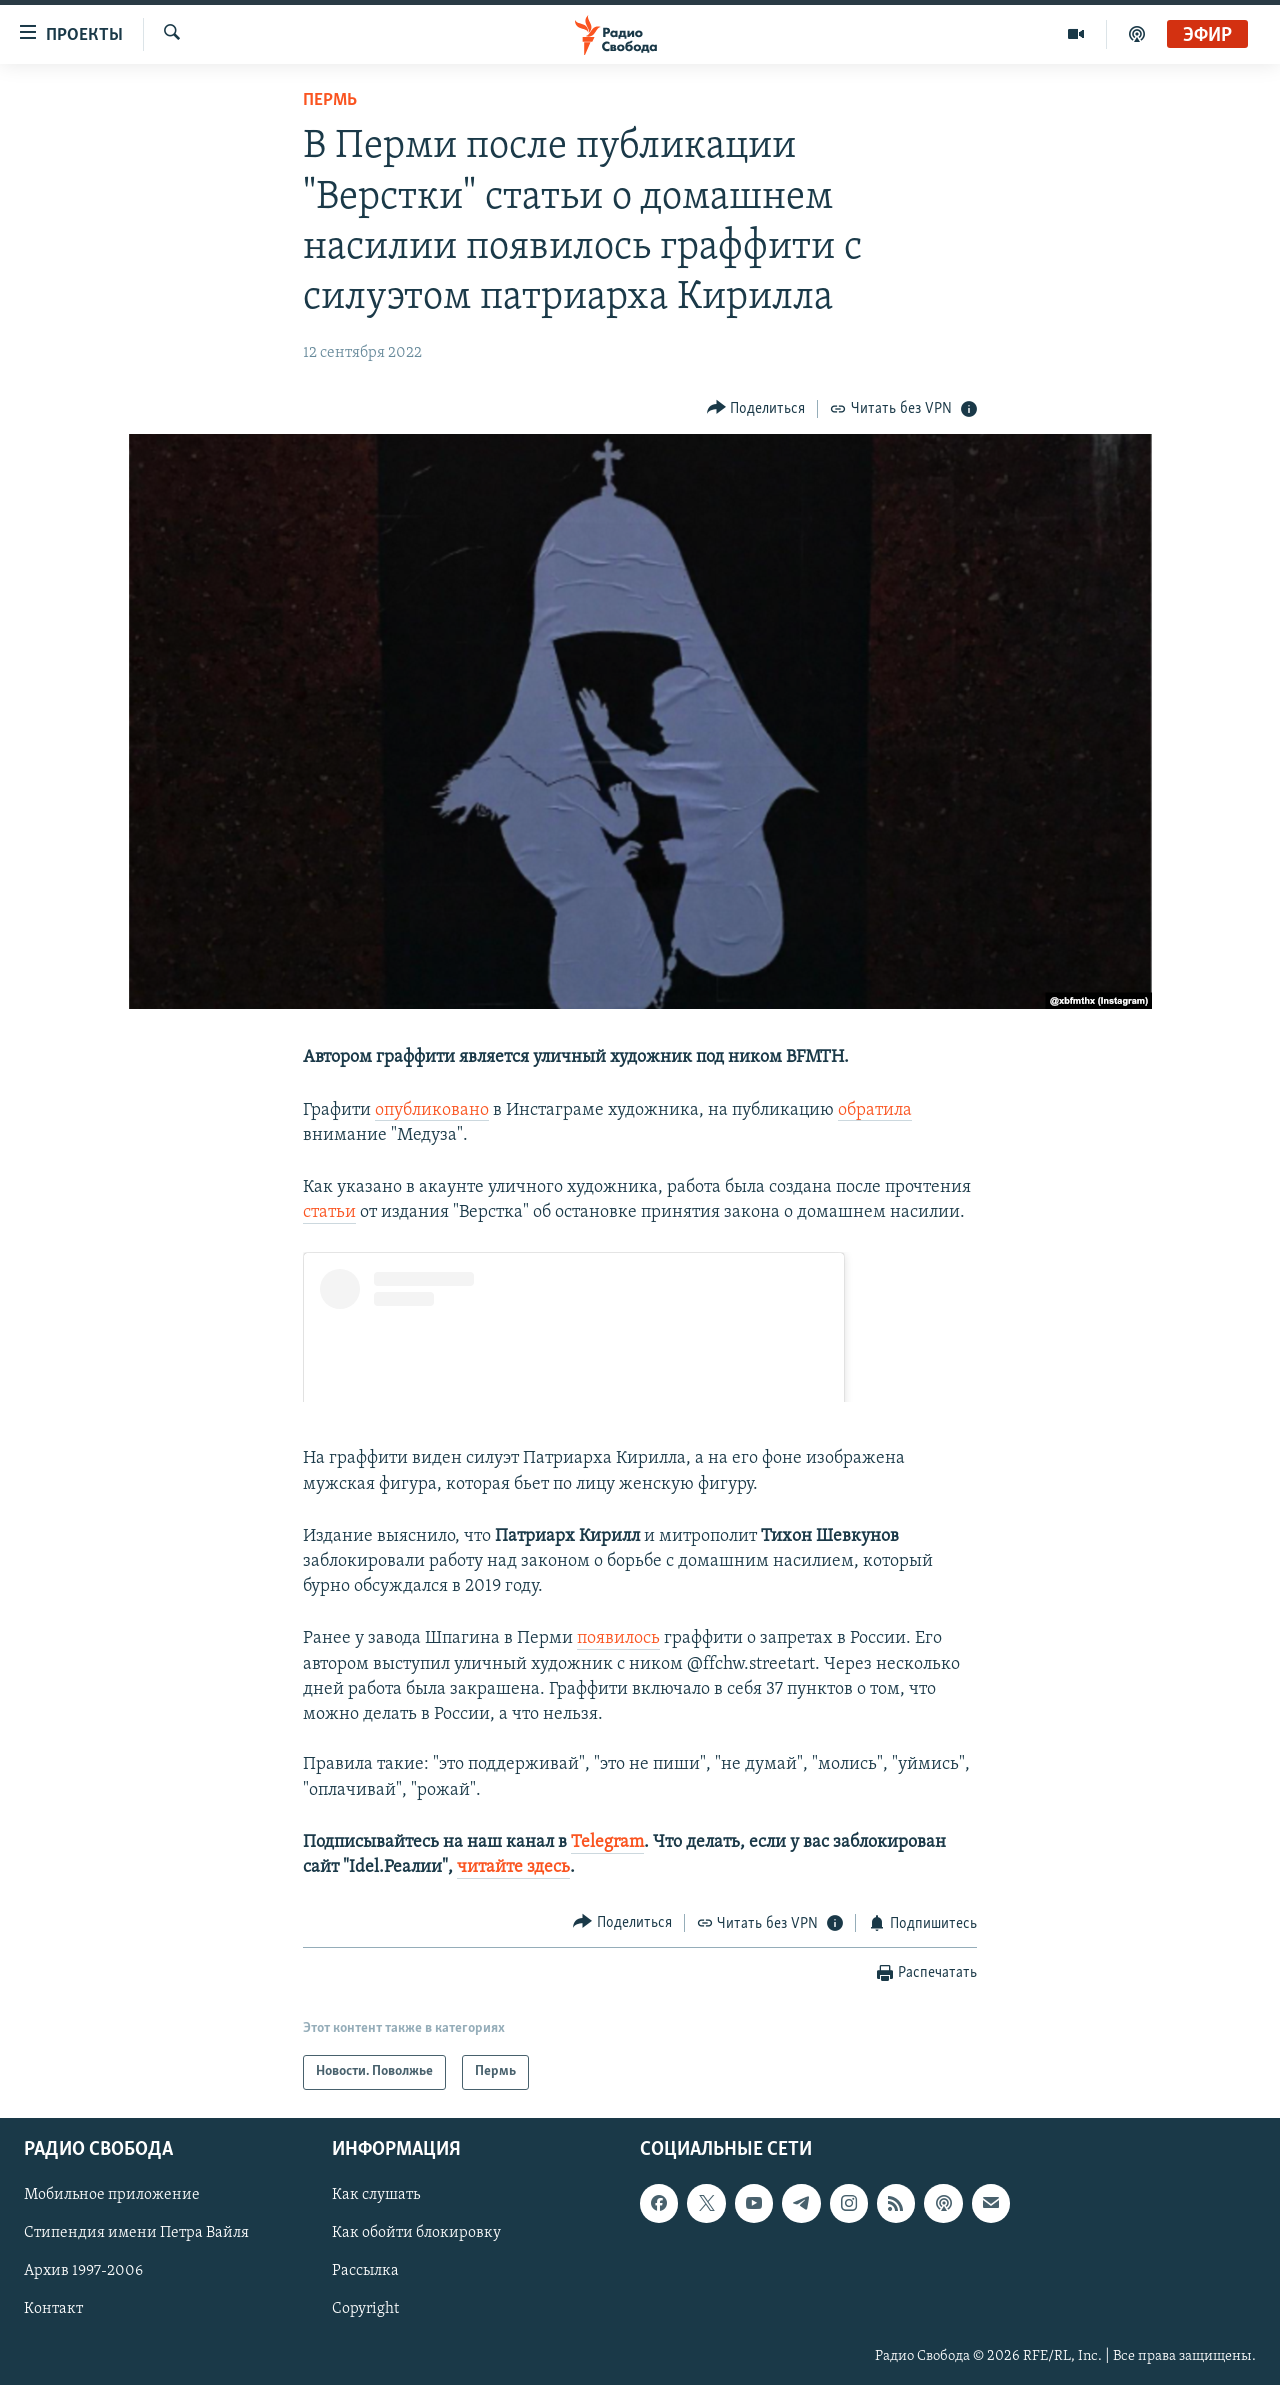 The width and height of the screenshot is (1280, 2385). What do you see at coordinates (365, 2309) in the screenshot?
I see `Copyright` at bounding box center [365, 2309].